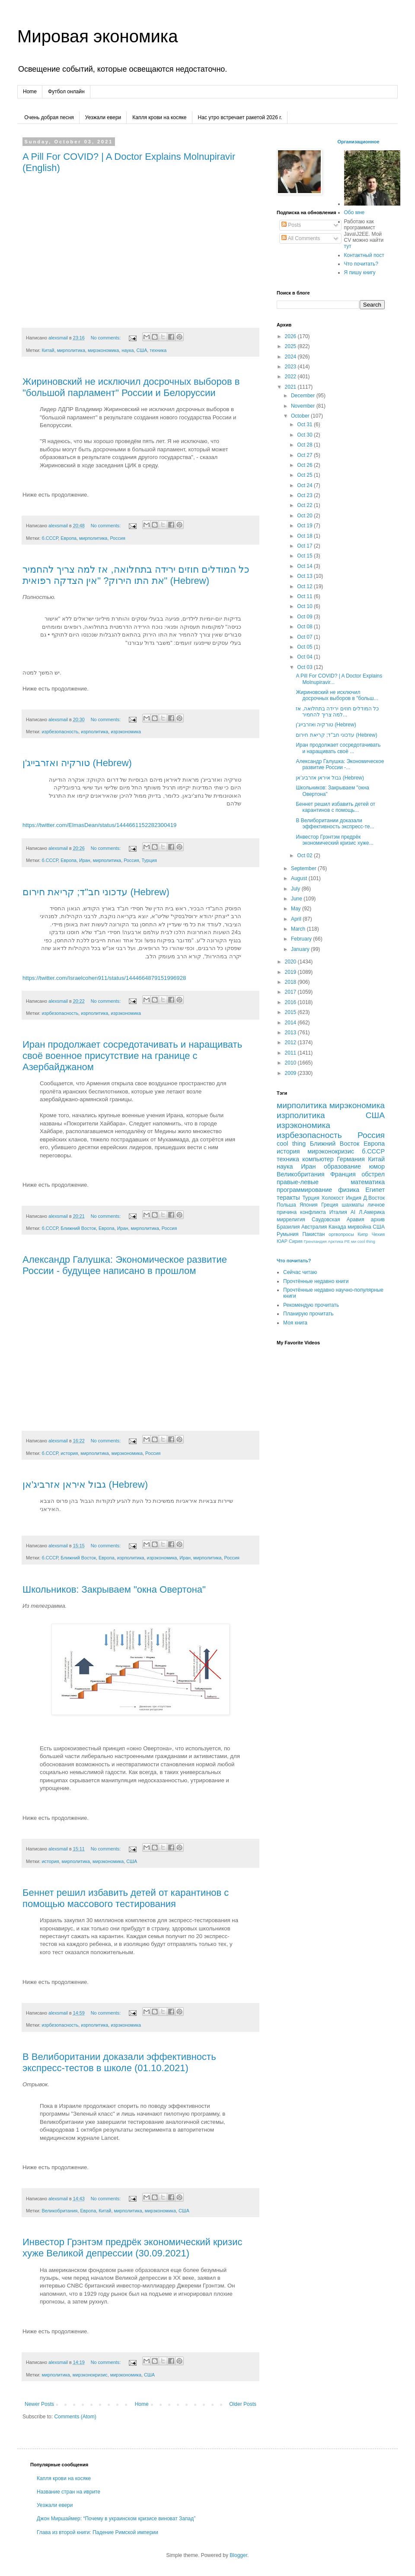 The width and height of the screenshot is (415, 2576). What do you see at coordinates (343, 1174) in the screenshot?
I see `Франция` at bounding box center [343, 1174].